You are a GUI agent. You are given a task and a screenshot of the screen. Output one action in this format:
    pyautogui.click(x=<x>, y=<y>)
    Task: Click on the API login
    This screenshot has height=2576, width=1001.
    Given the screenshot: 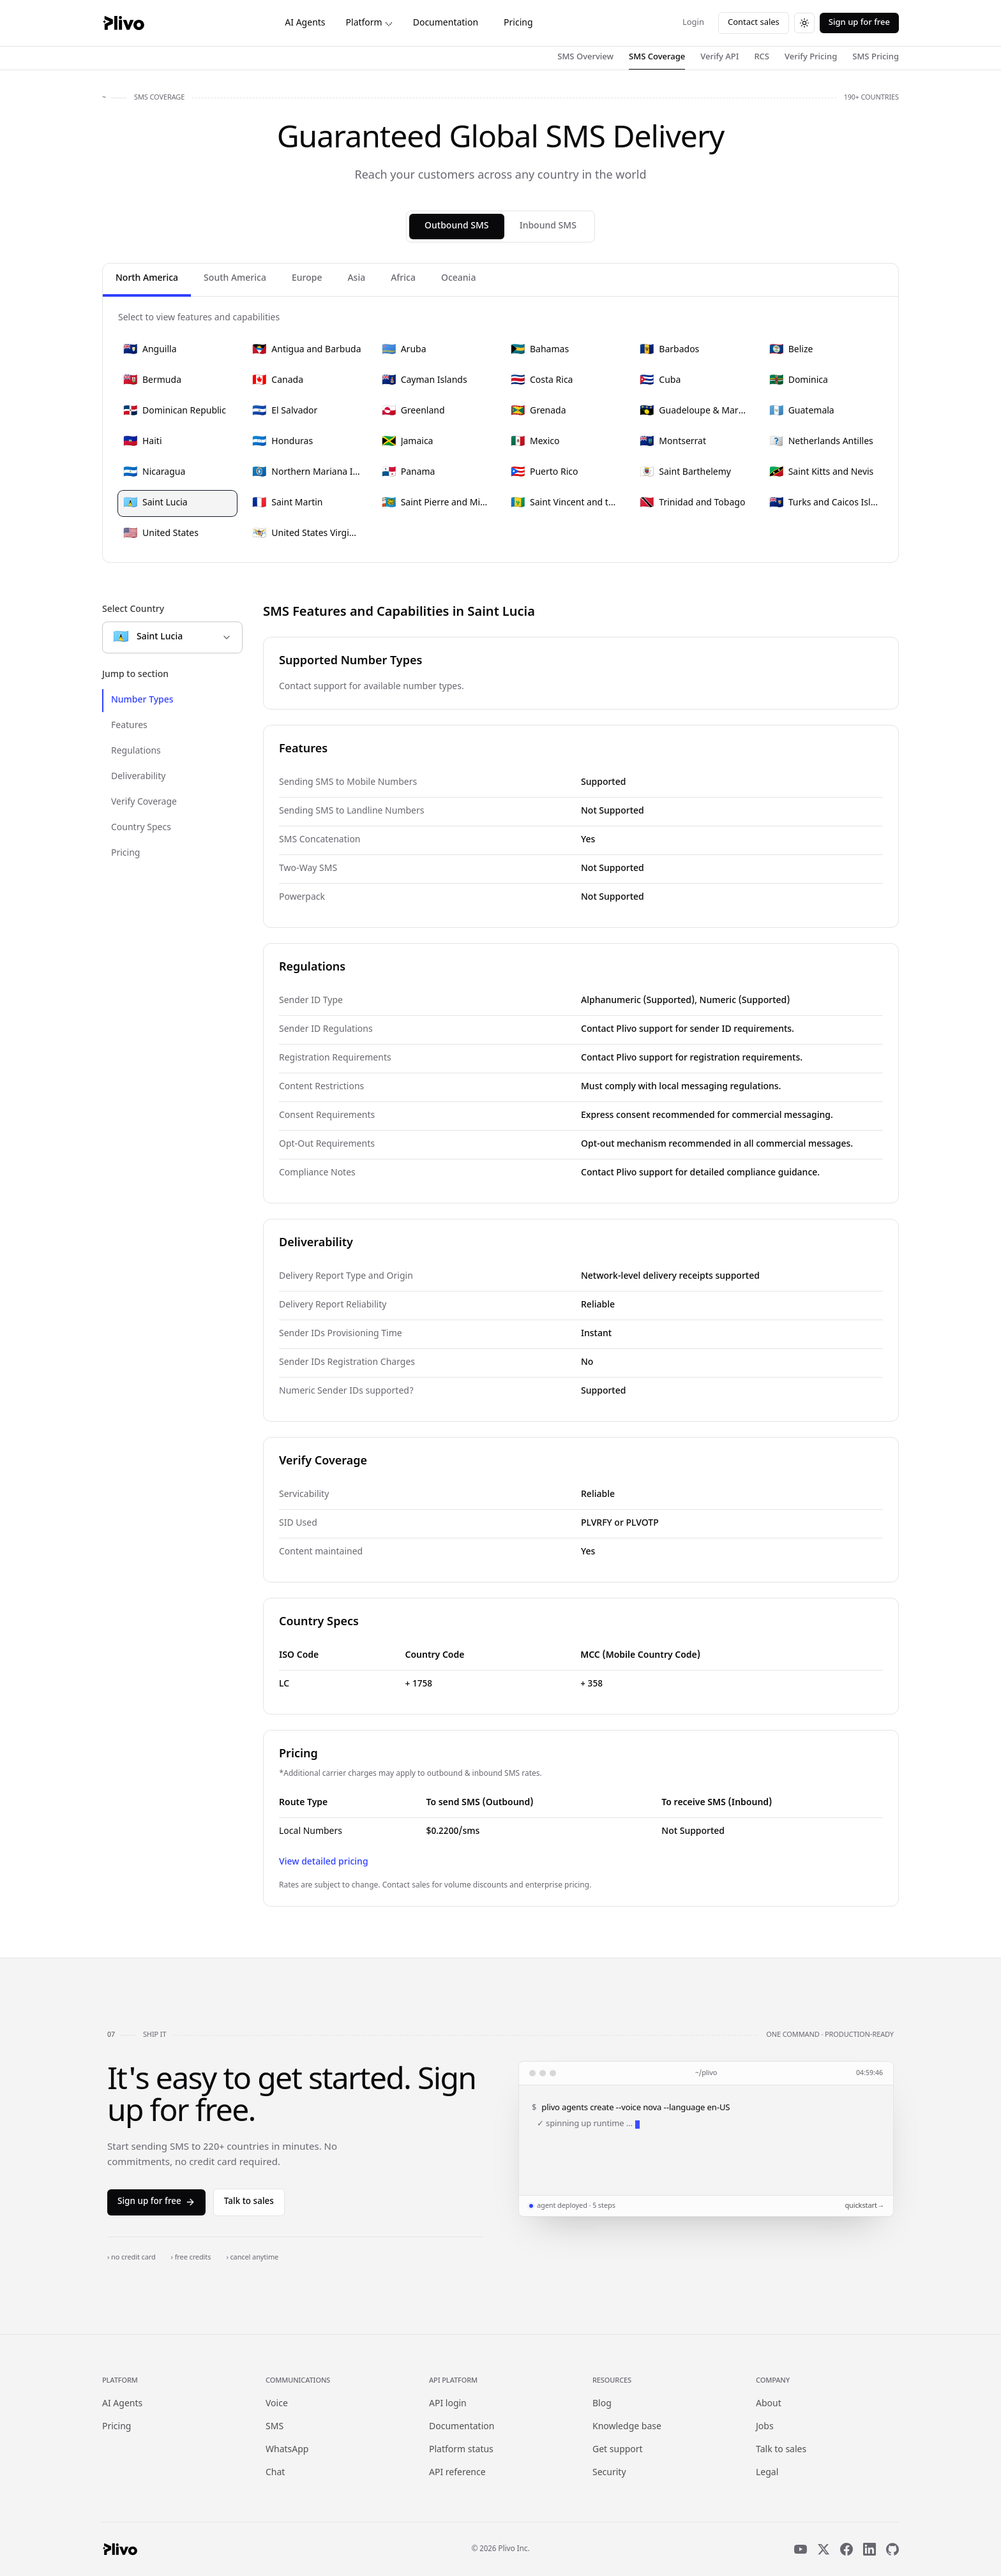 What is the action you would take?
    pyautogui.click(x=448, y=2404)
    